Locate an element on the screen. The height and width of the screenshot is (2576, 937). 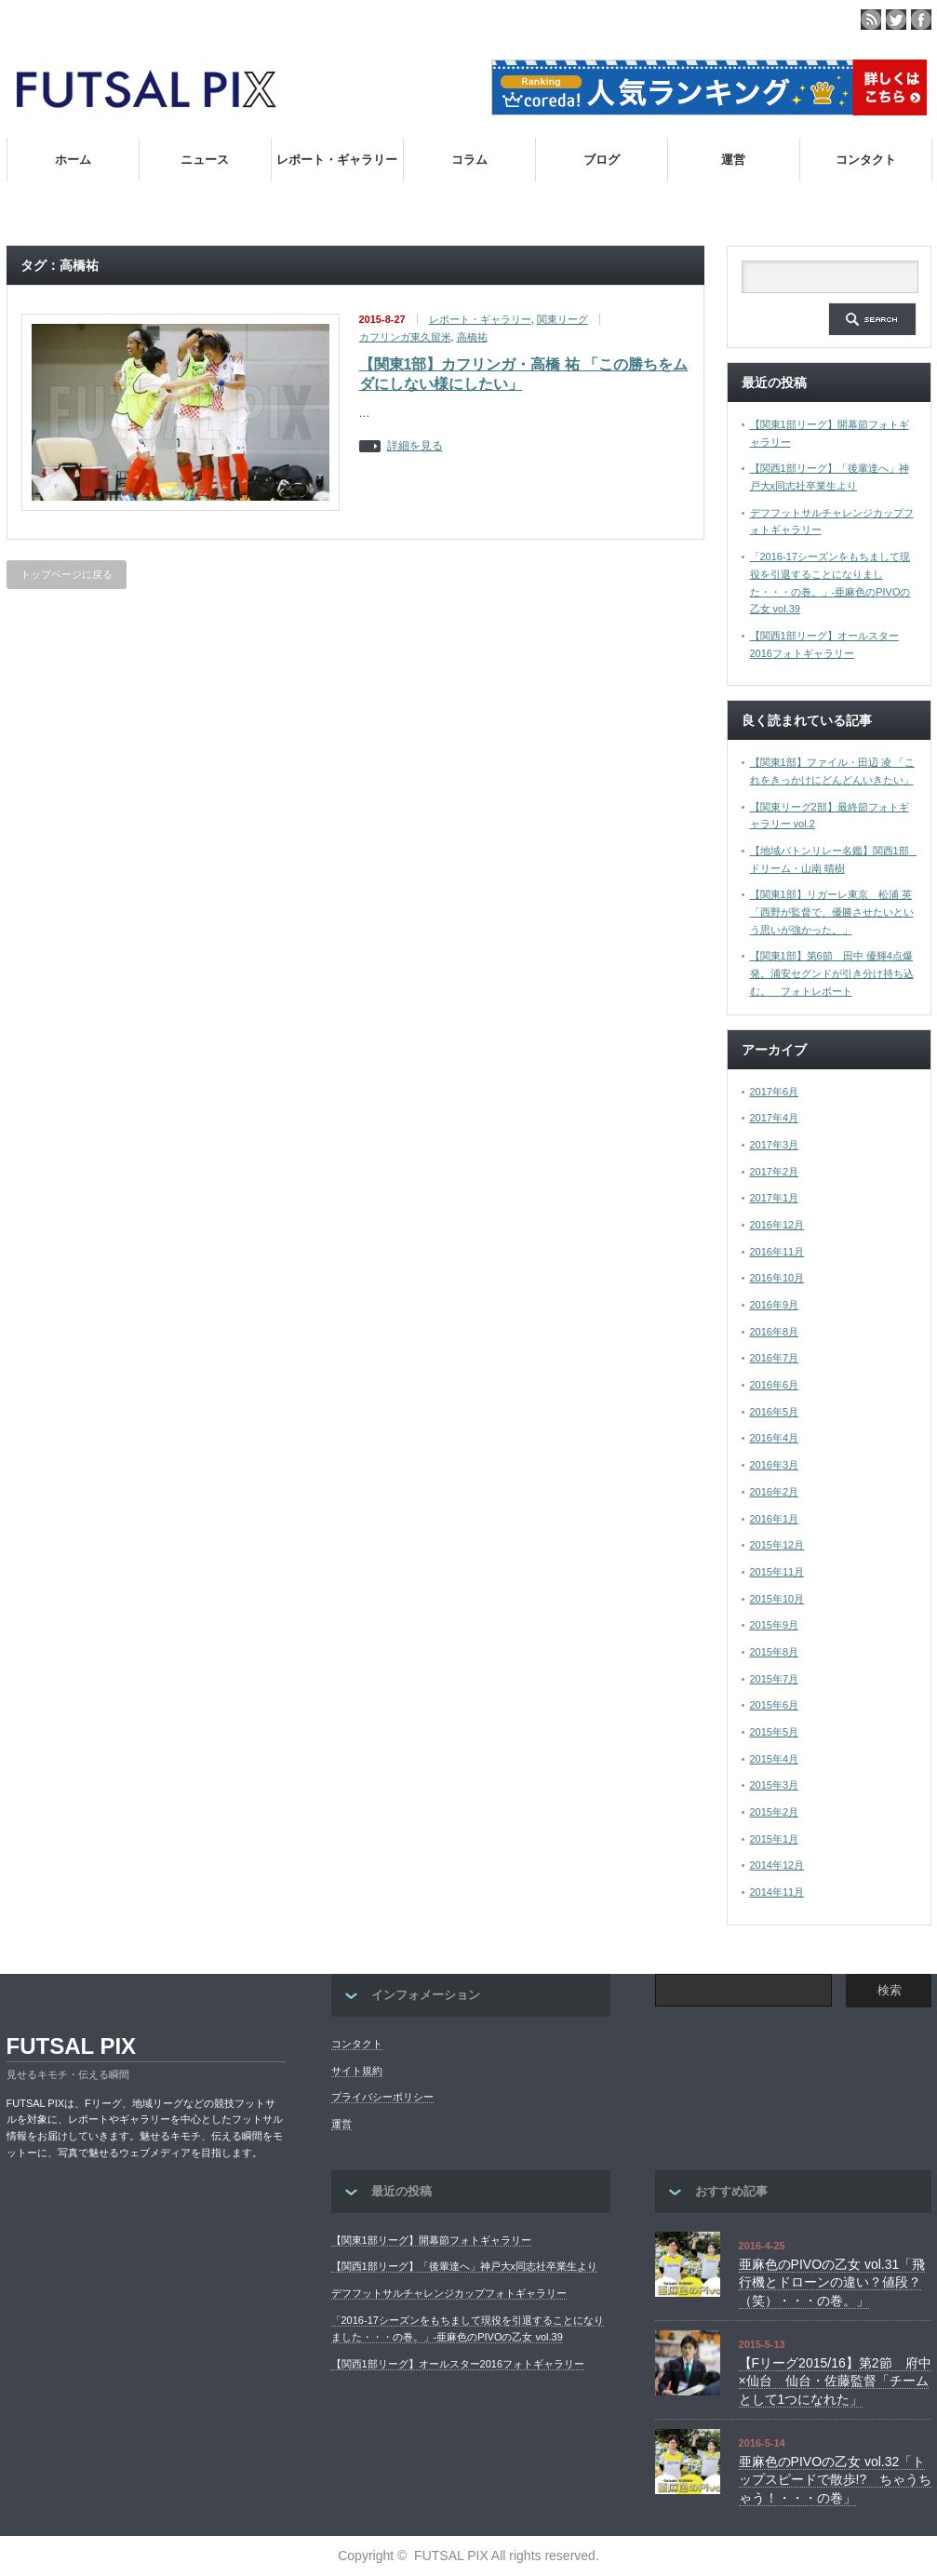
2015年6月 is located at coordinates (774, 1705).